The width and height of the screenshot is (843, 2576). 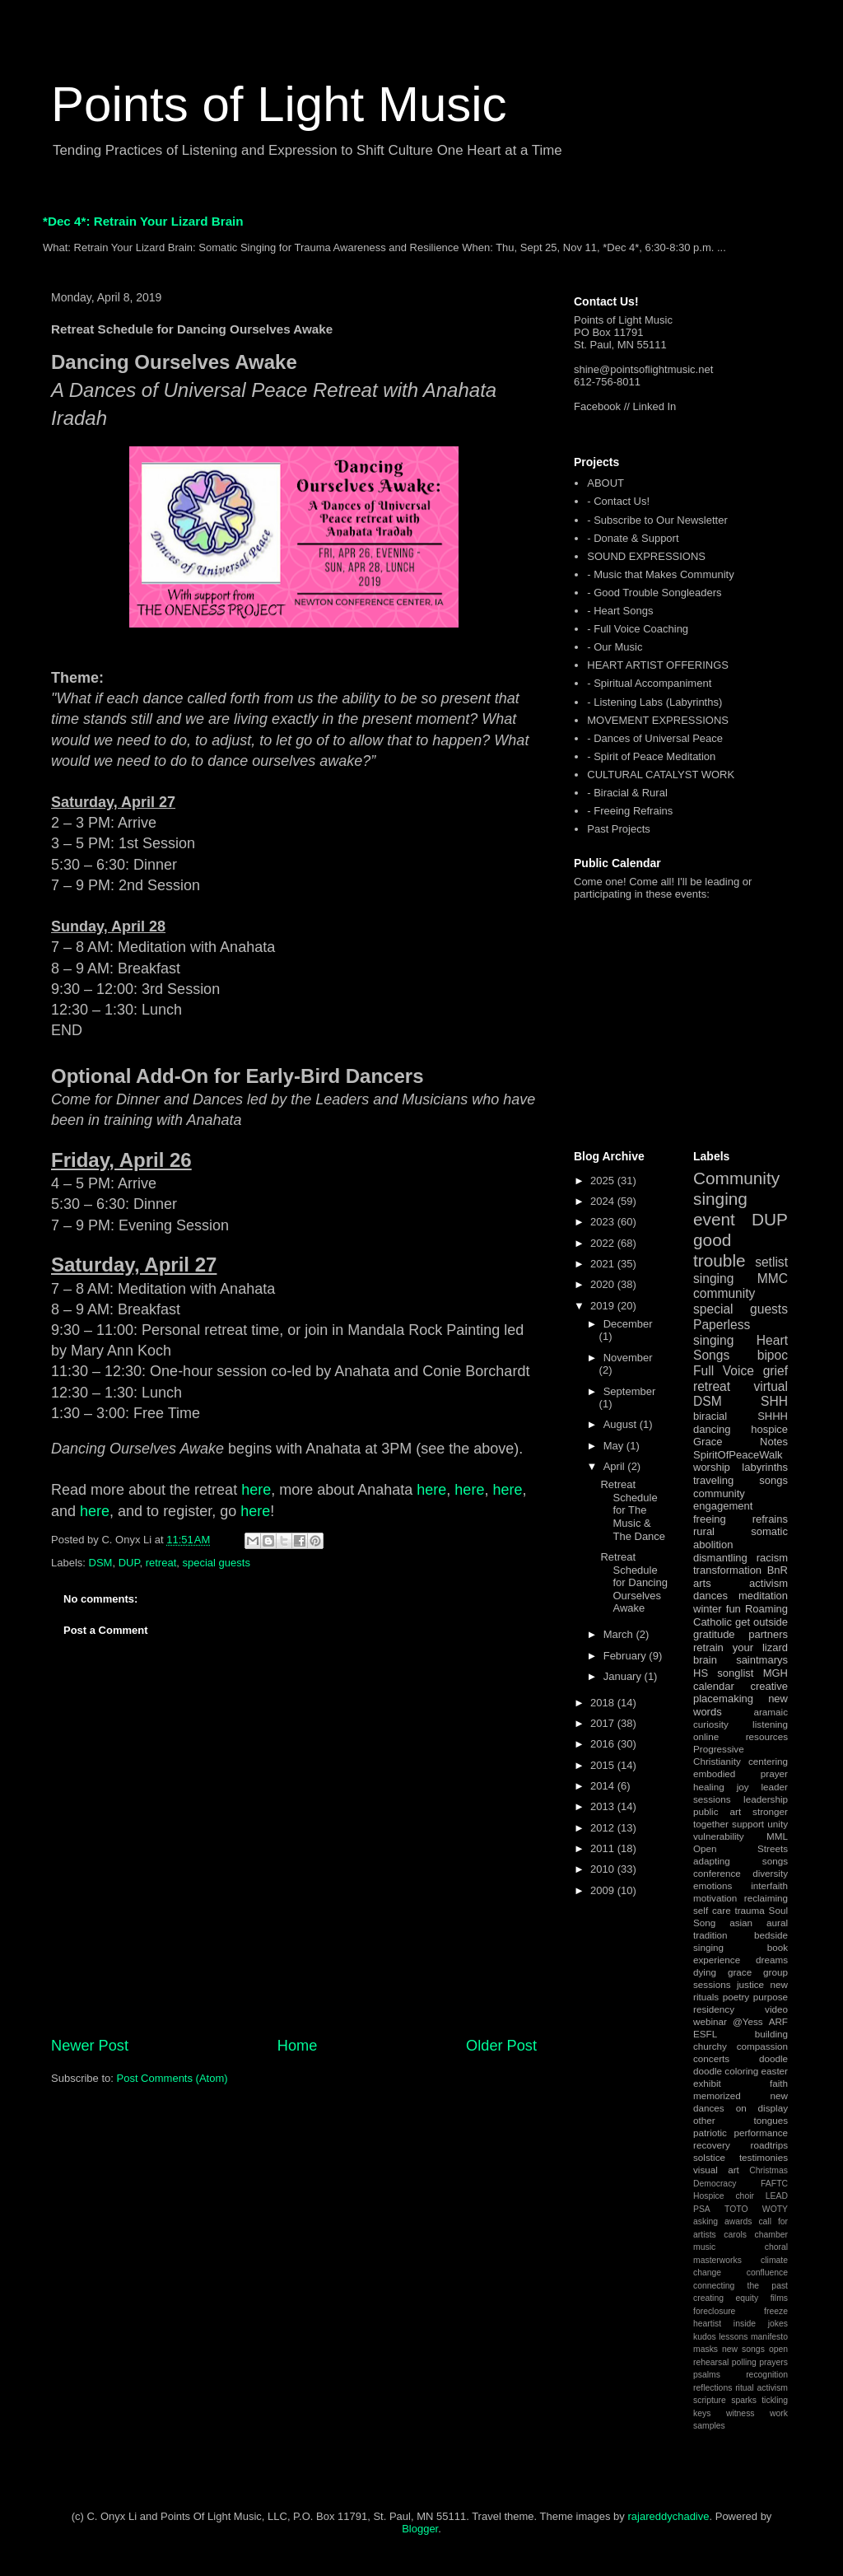 I want to click on January, so click(x=624, y=1676).